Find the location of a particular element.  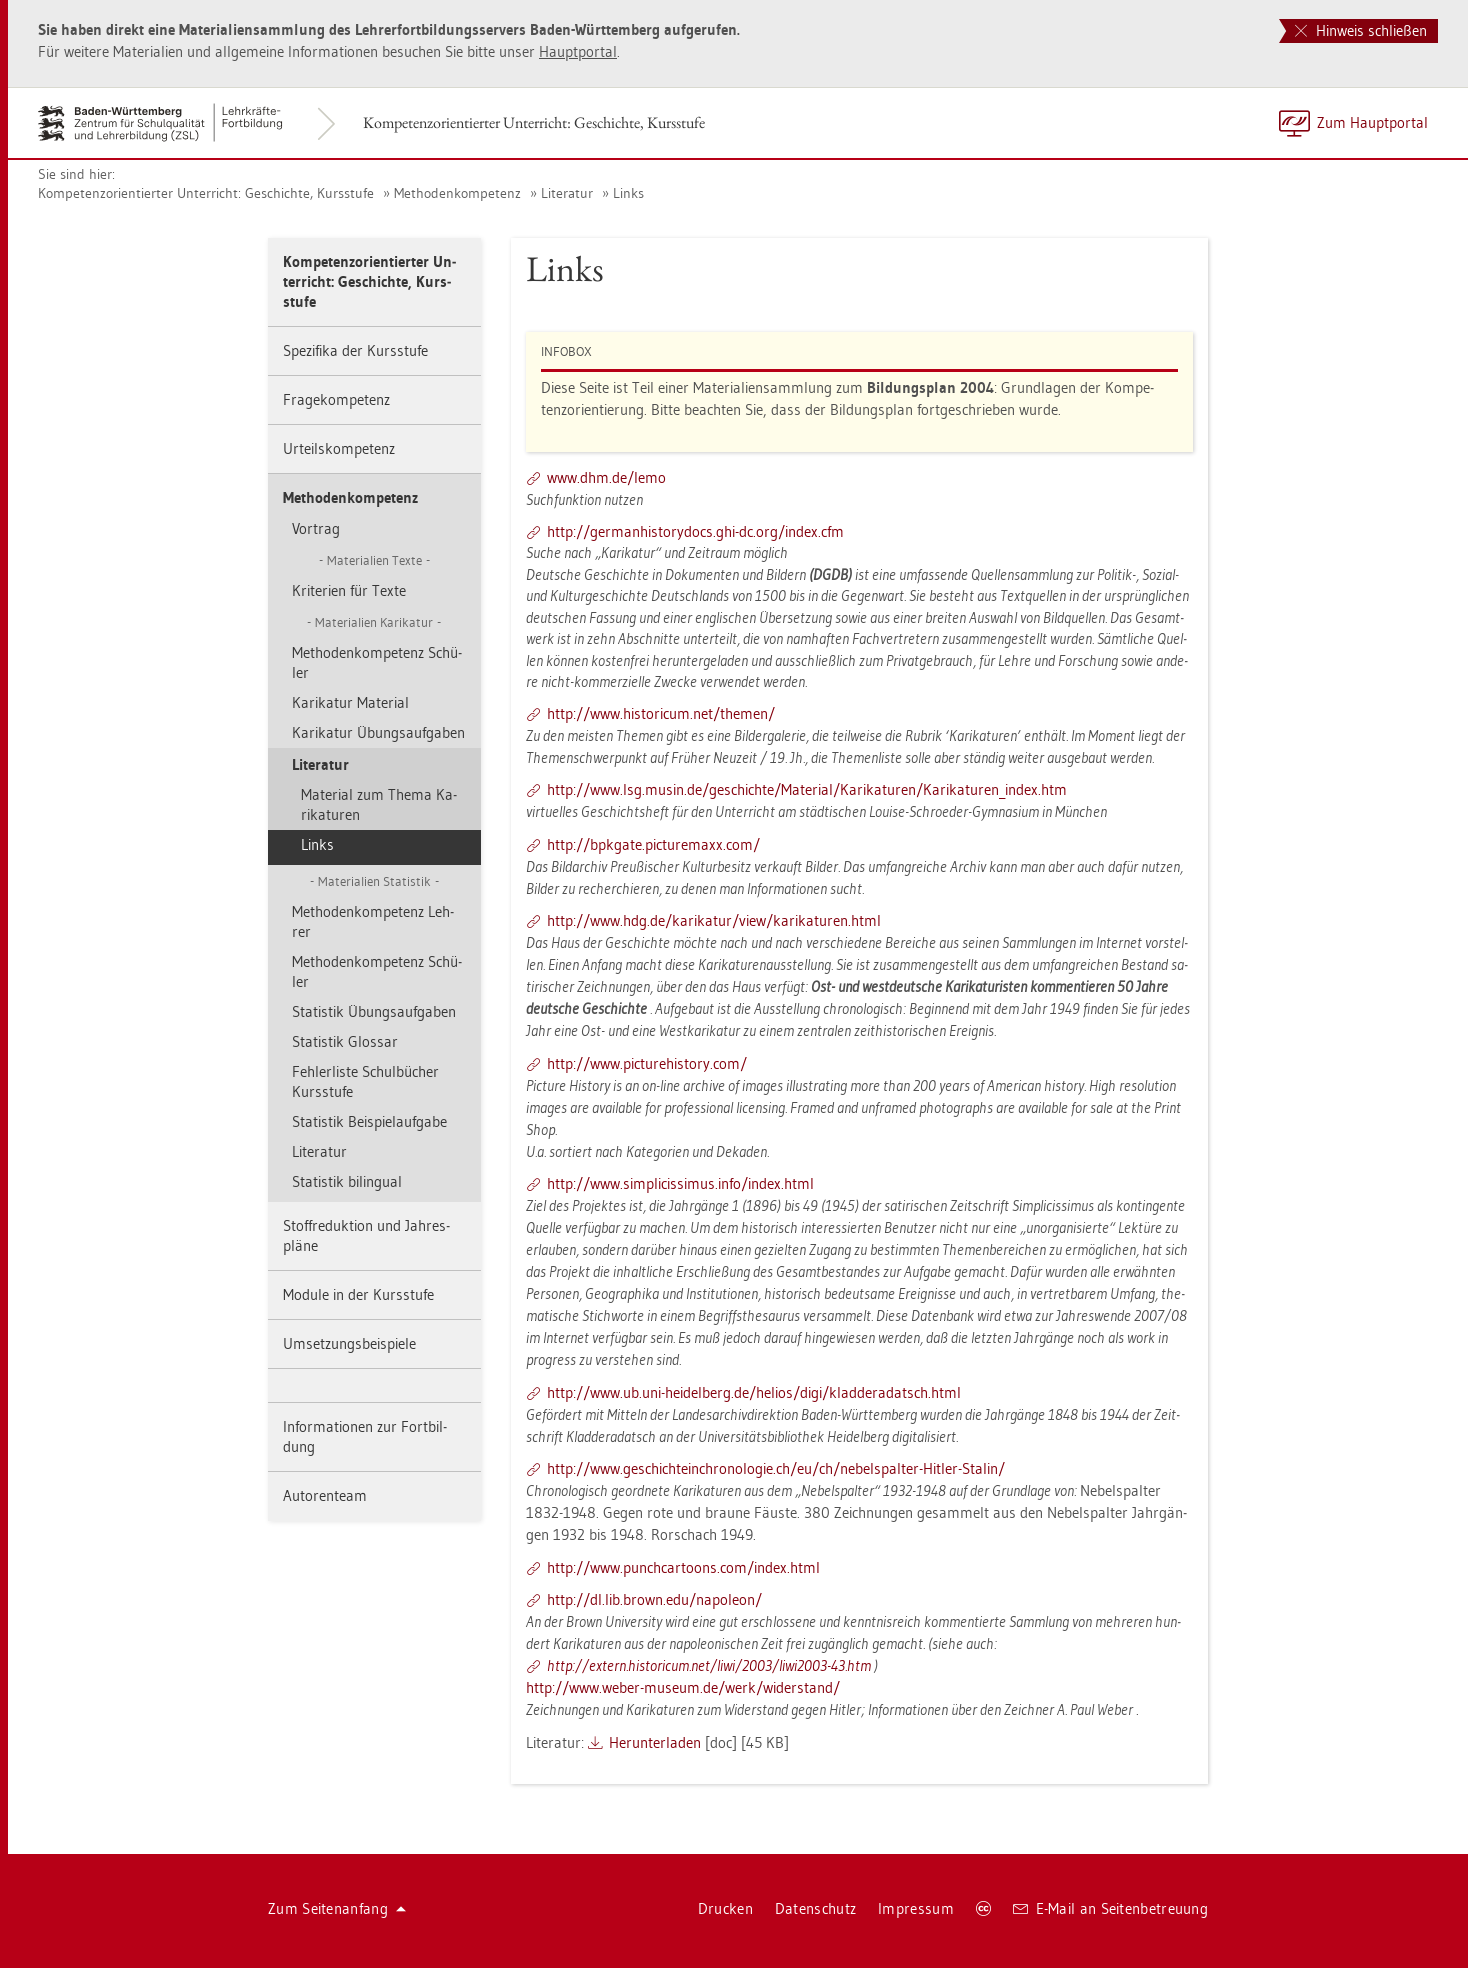

http://​www.​pun​chca​rtoo​ns.​com/​index.​html is located at coordinates (683, 1567).